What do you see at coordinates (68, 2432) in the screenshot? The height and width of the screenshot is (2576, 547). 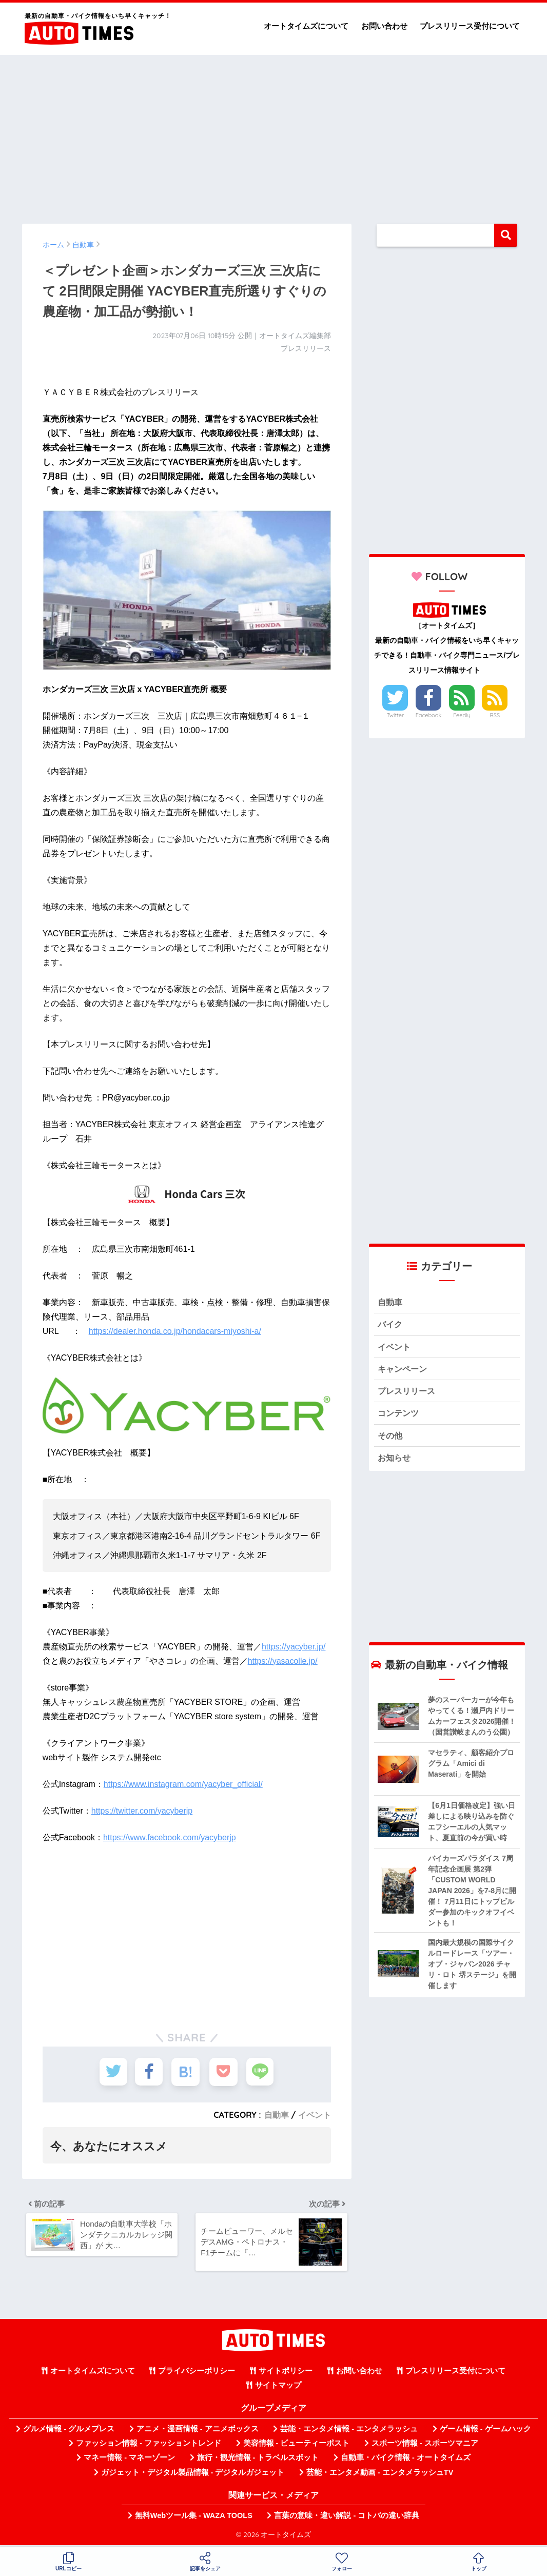 I see `グルメ情報 - グルメプレス` at bounding box center [68, 2432].